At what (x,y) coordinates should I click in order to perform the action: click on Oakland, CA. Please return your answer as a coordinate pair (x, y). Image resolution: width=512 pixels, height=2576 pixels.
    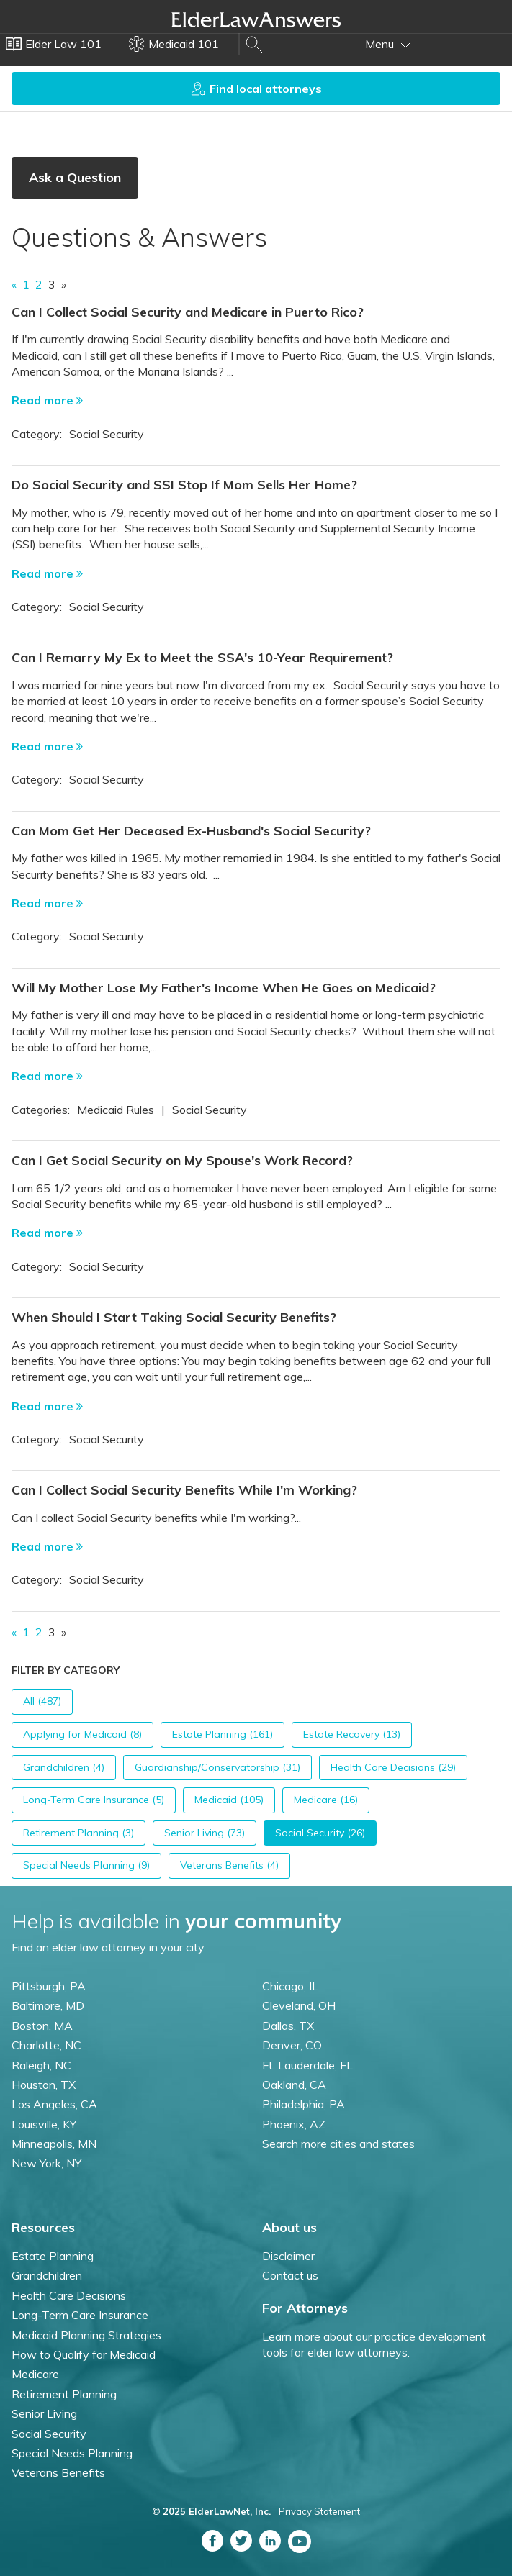
    Looking at the image, I should click on (294, 2084).